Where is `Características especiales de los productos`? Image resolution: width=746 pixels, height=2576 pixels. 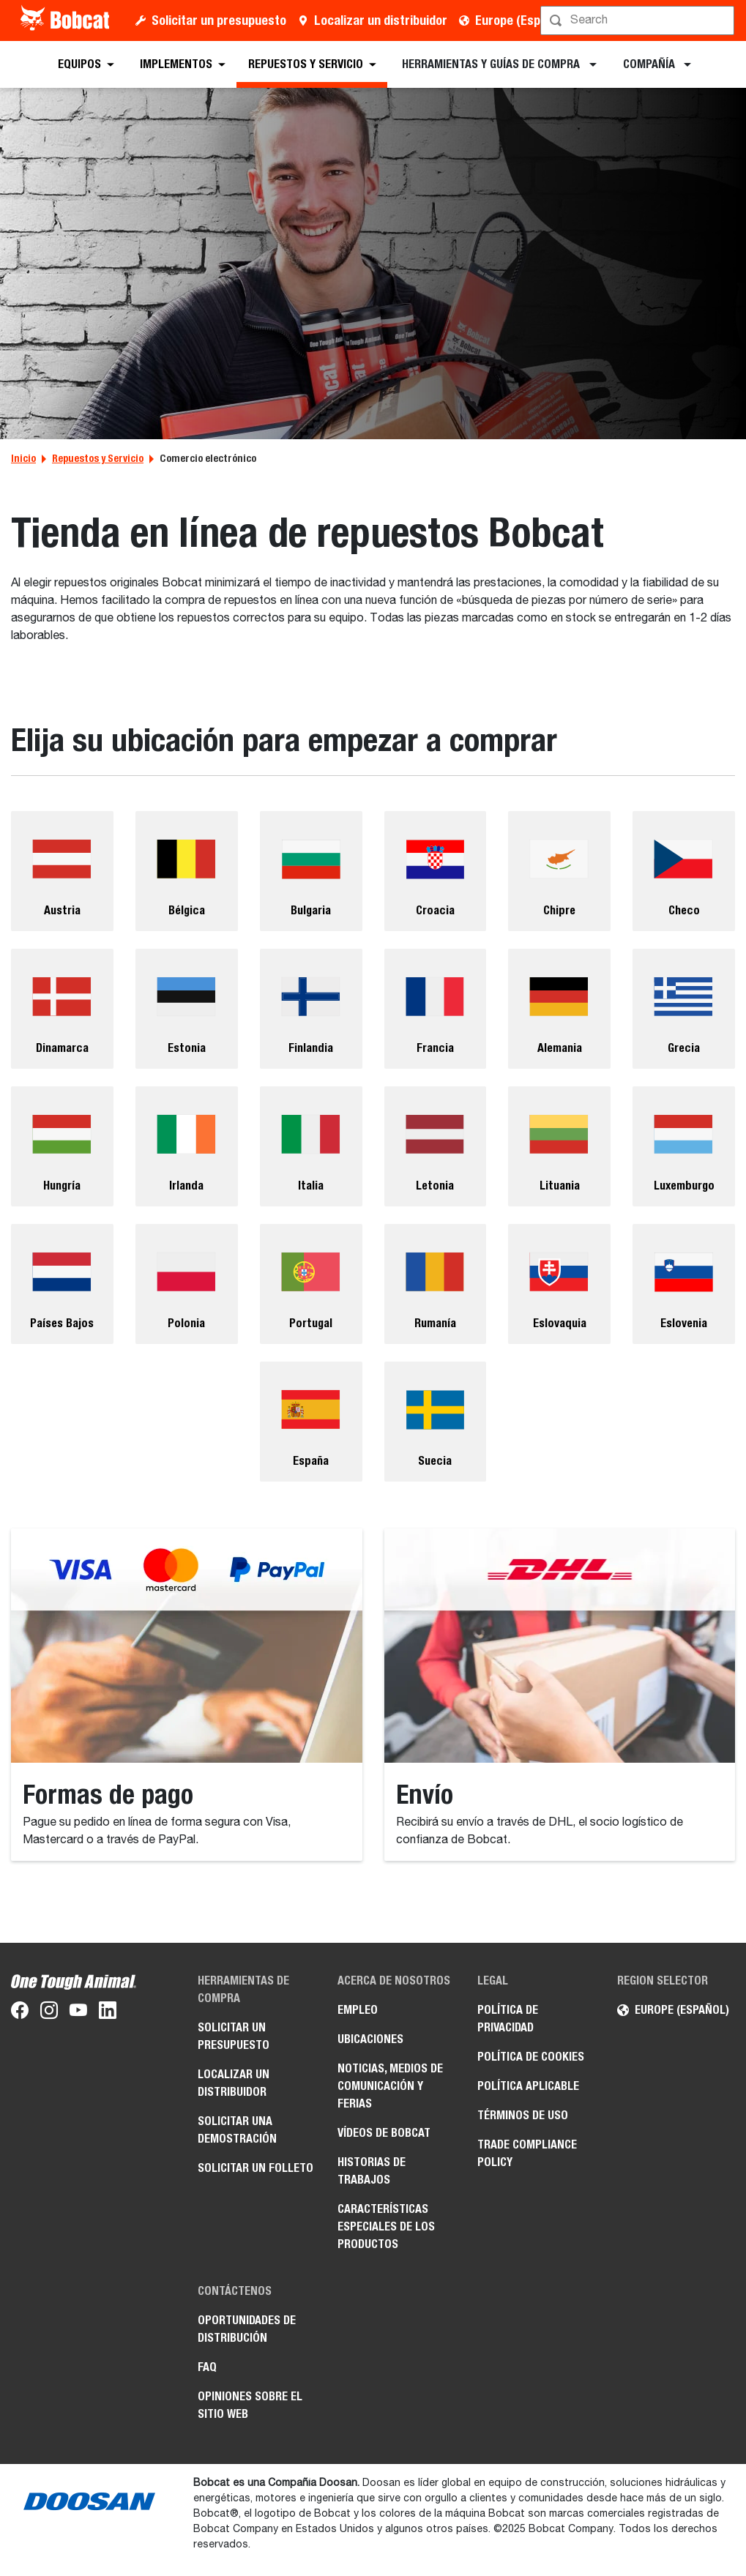
Características especiales de los productos is located at coordinates (386, 2226).